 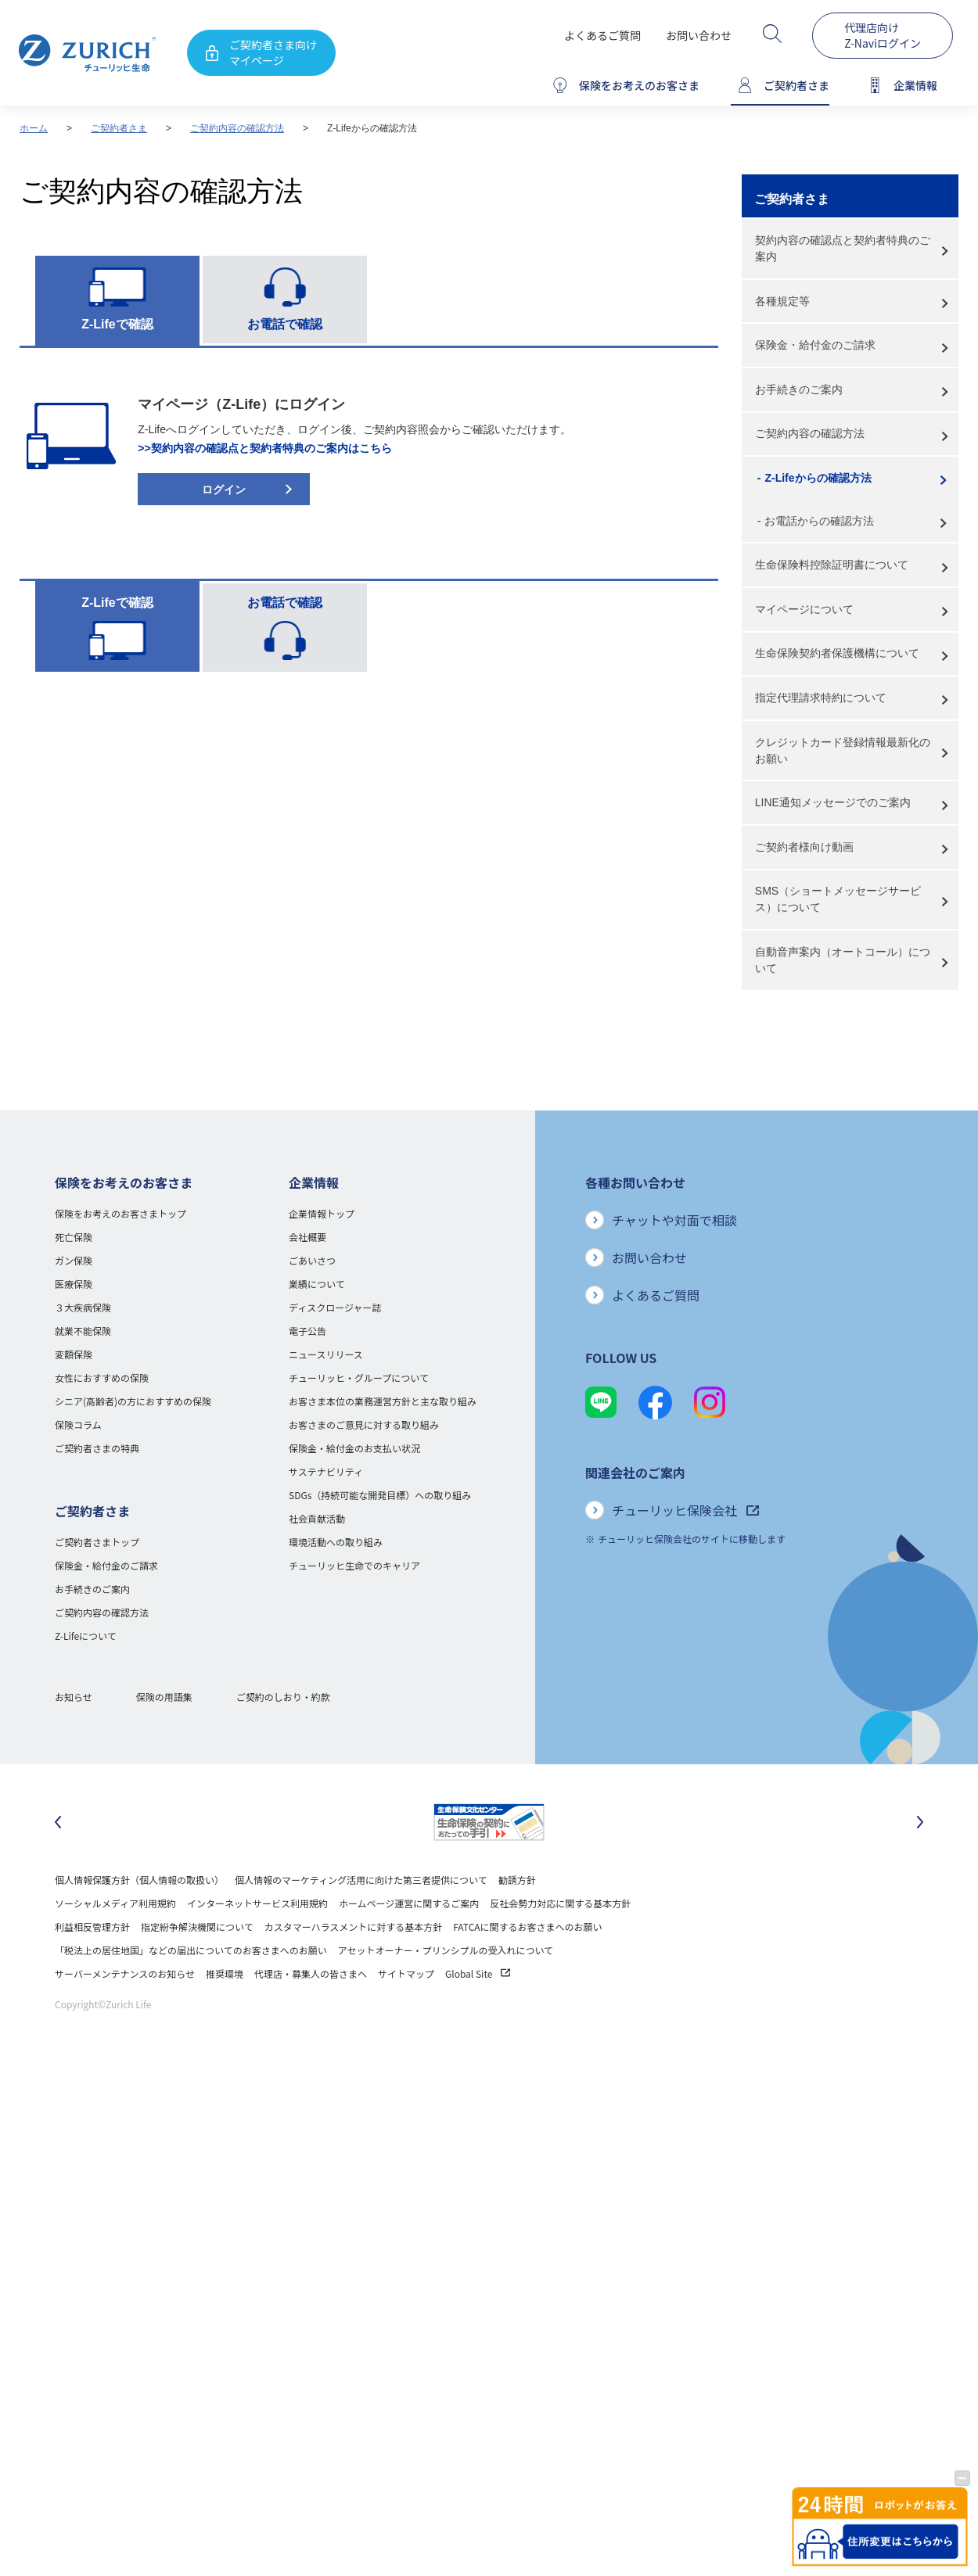 What do you see at coordinates (317, 1283) in the screenshot?
I see `業績について` at bounding box center [317, 1283].